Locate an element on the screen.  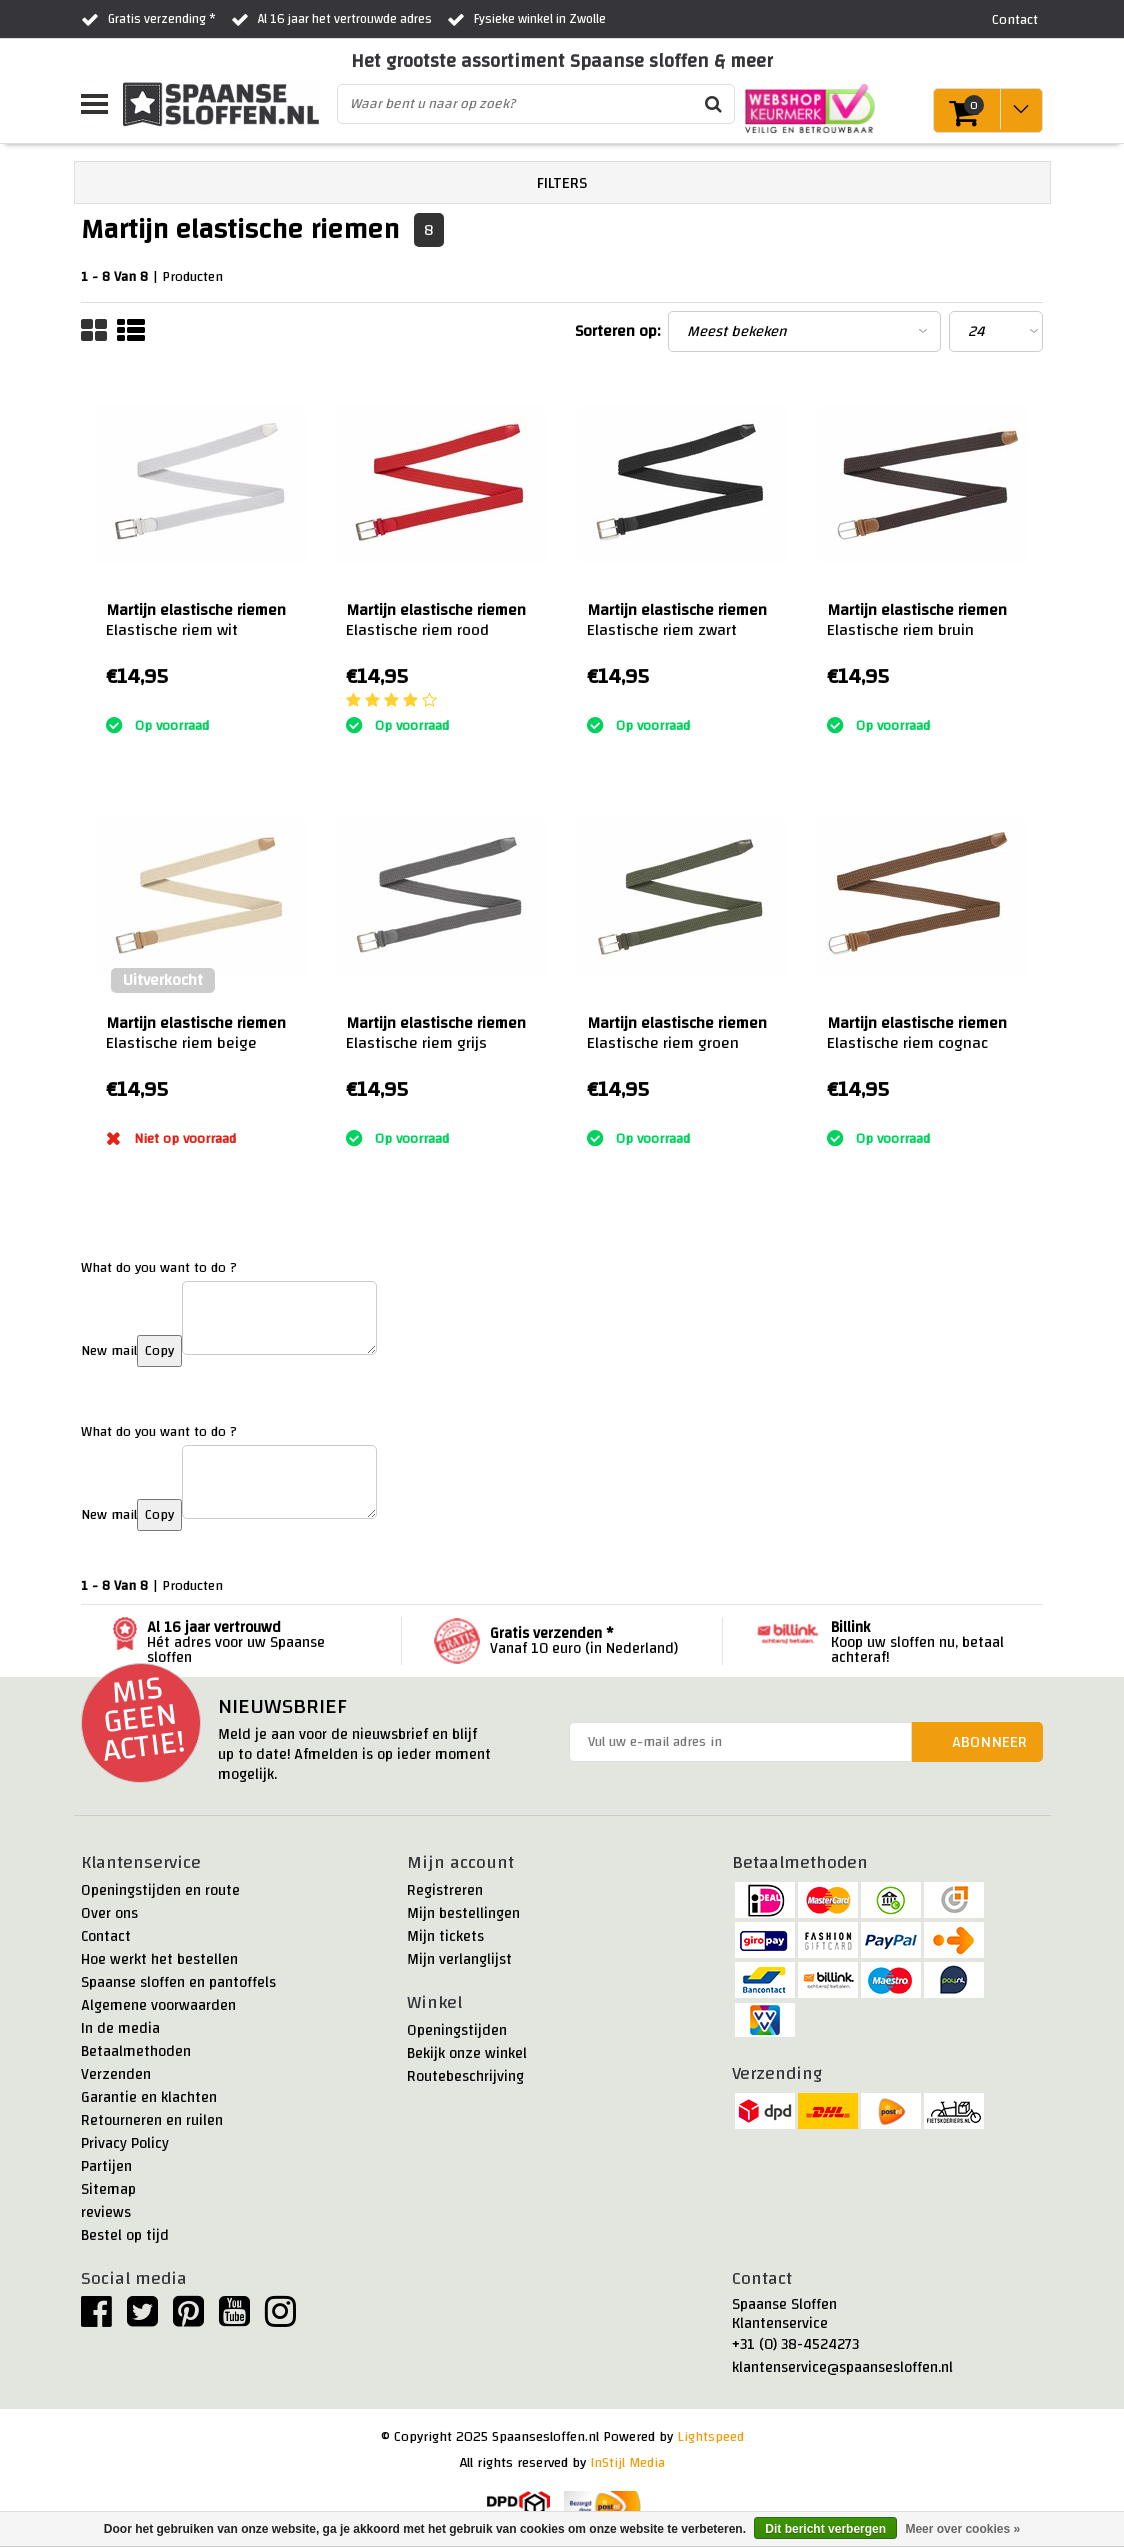
Algemene voorwaarden is located at coordinates (158, 2005).